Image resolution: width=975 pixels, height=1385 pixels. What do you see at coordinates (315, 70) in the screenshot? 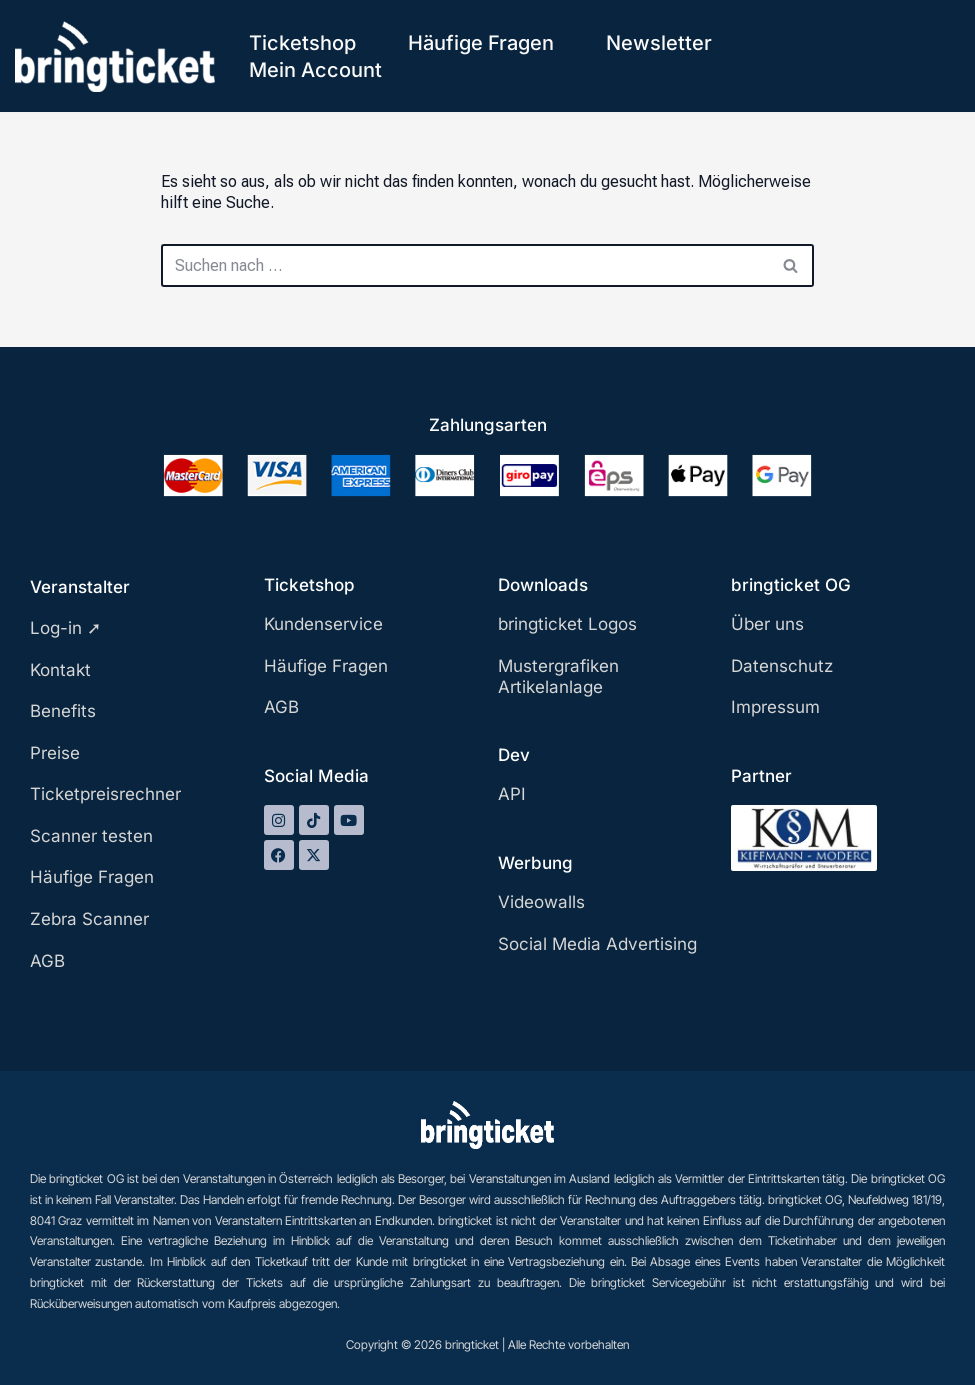
I see `Mein Account` at bounding box center [315, 70].